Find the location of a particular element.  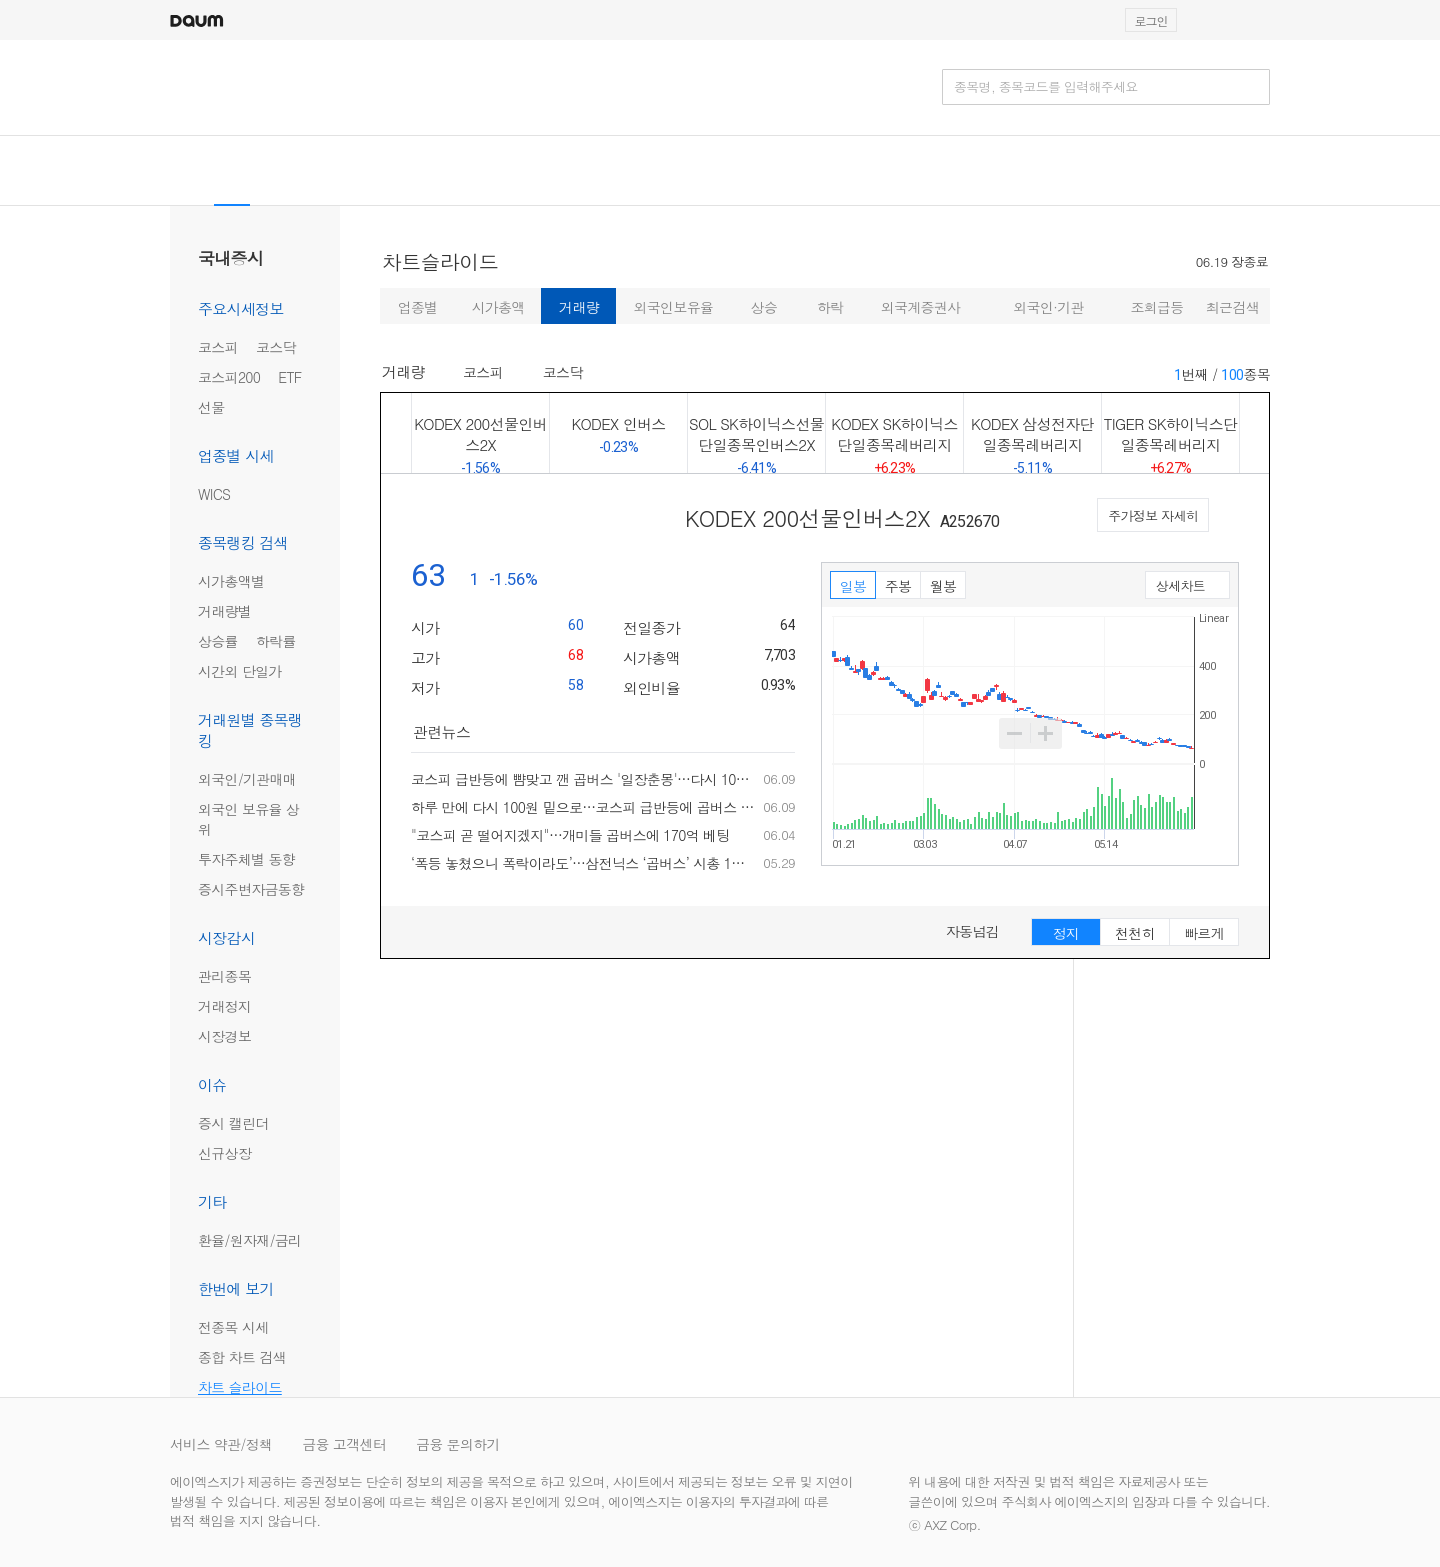

"코스피 곧 떨어지겠지"…개미들 곱버스에 170억 베팅 is located at coordinates (570, 835).